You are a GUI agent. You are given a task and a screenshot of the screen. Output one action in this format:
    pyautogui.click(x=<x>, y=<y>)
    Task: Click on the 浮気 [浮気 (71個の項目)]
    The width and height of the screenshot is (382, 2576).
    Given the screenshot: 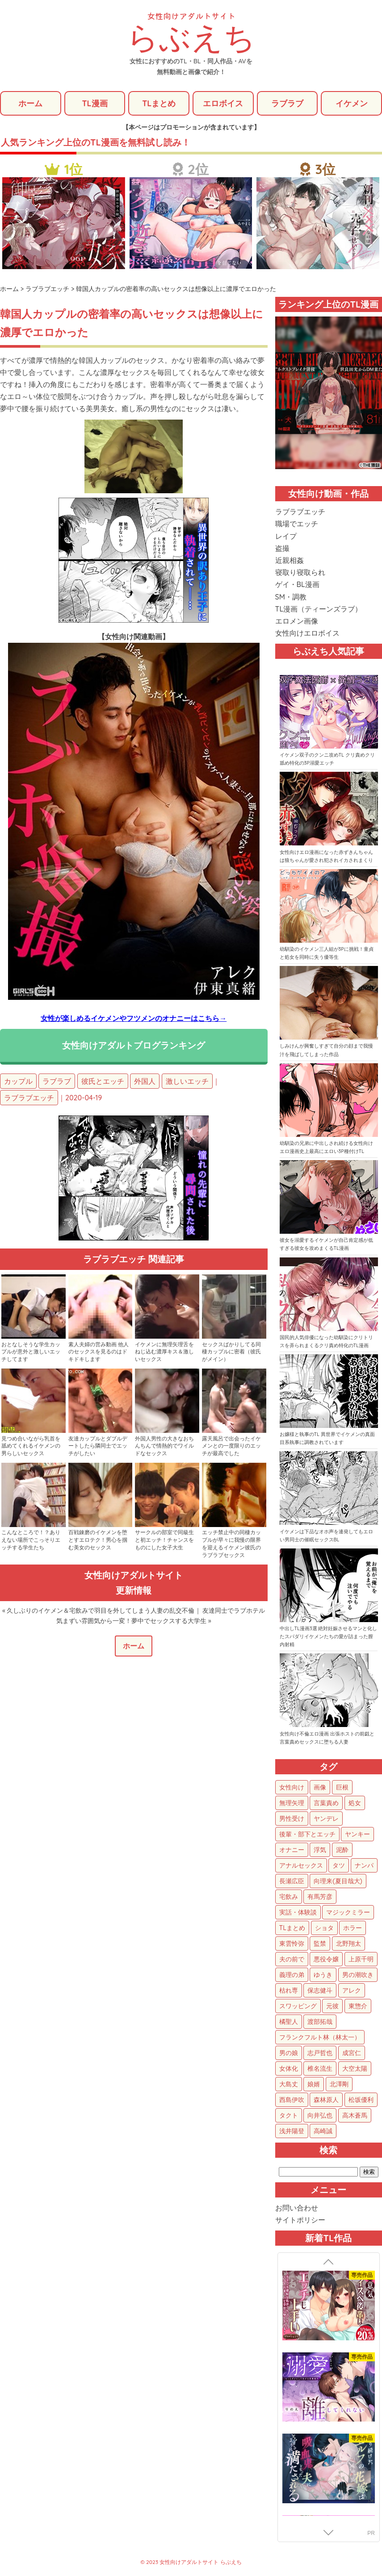 What is the action you would take?
    pyautogui.click(x=320, y=1850)
    